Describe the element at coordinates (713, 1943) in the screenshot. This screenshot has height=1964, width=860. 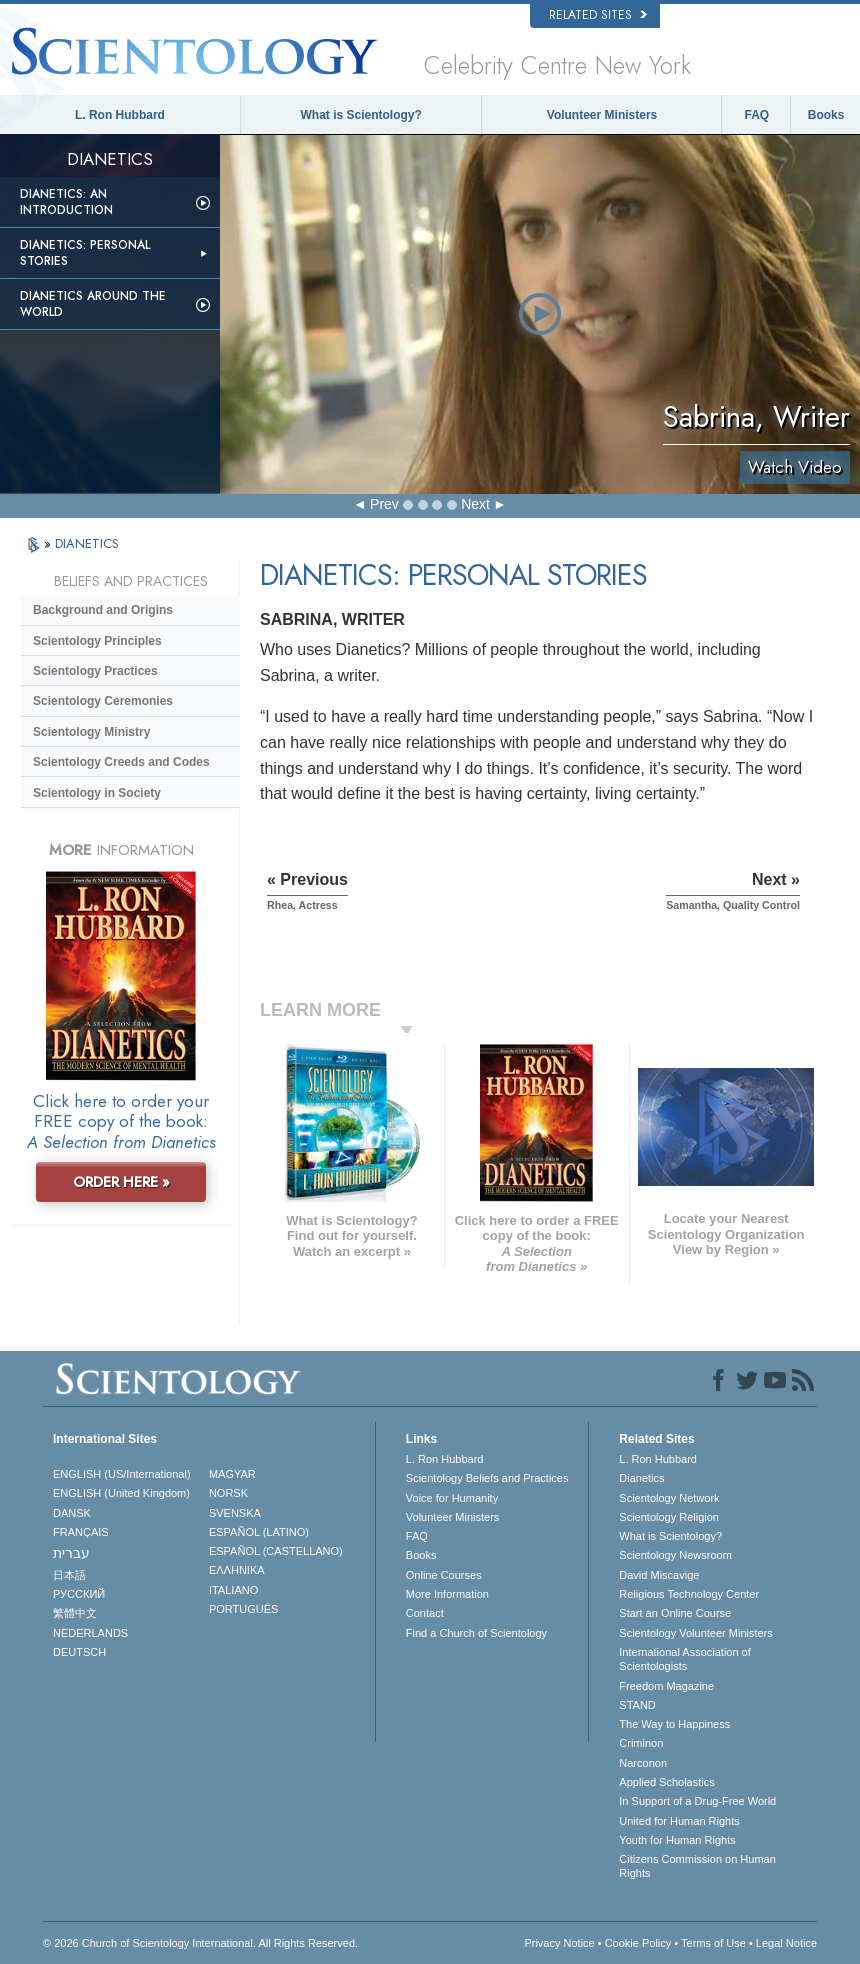
I see `Terms of Use` at that location.